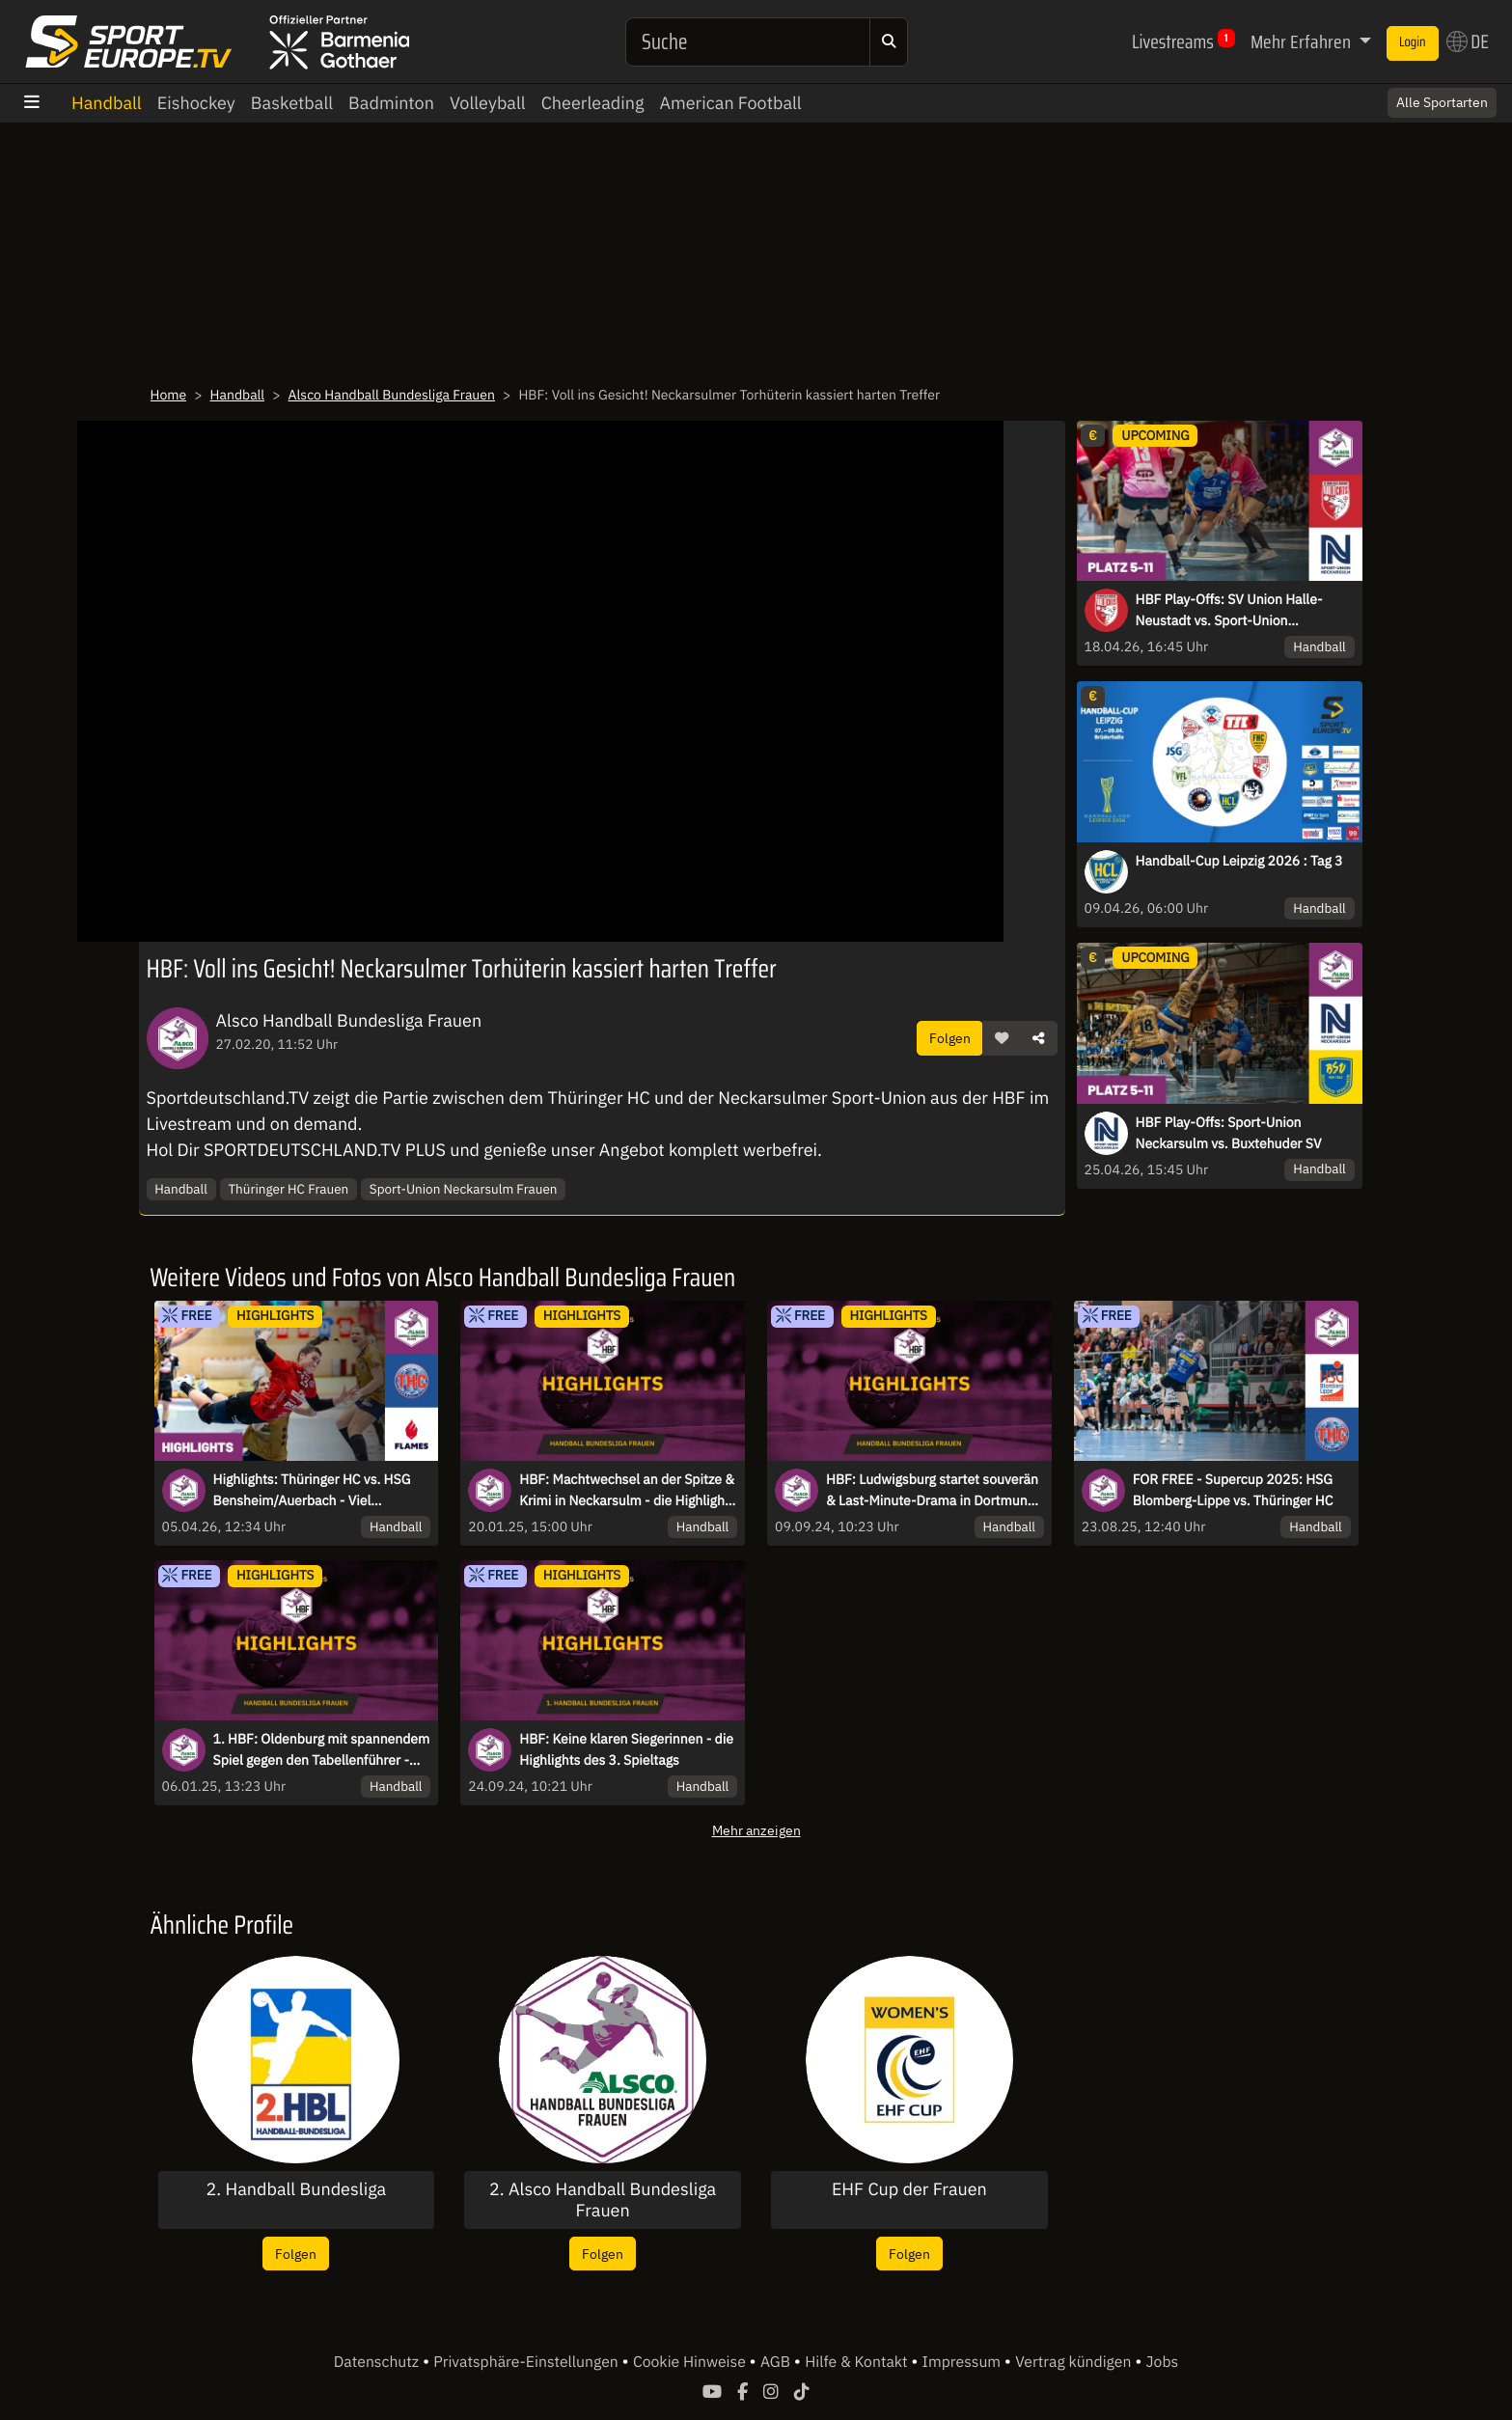  What do you see at coordinates (627, 1491) in the screenshot?
I see `HBF: Machtwechsel an der Spitze & Krimi in Neckarsulm - die Highlights des 13. Spieltags` at bounding box center [627, 1491].